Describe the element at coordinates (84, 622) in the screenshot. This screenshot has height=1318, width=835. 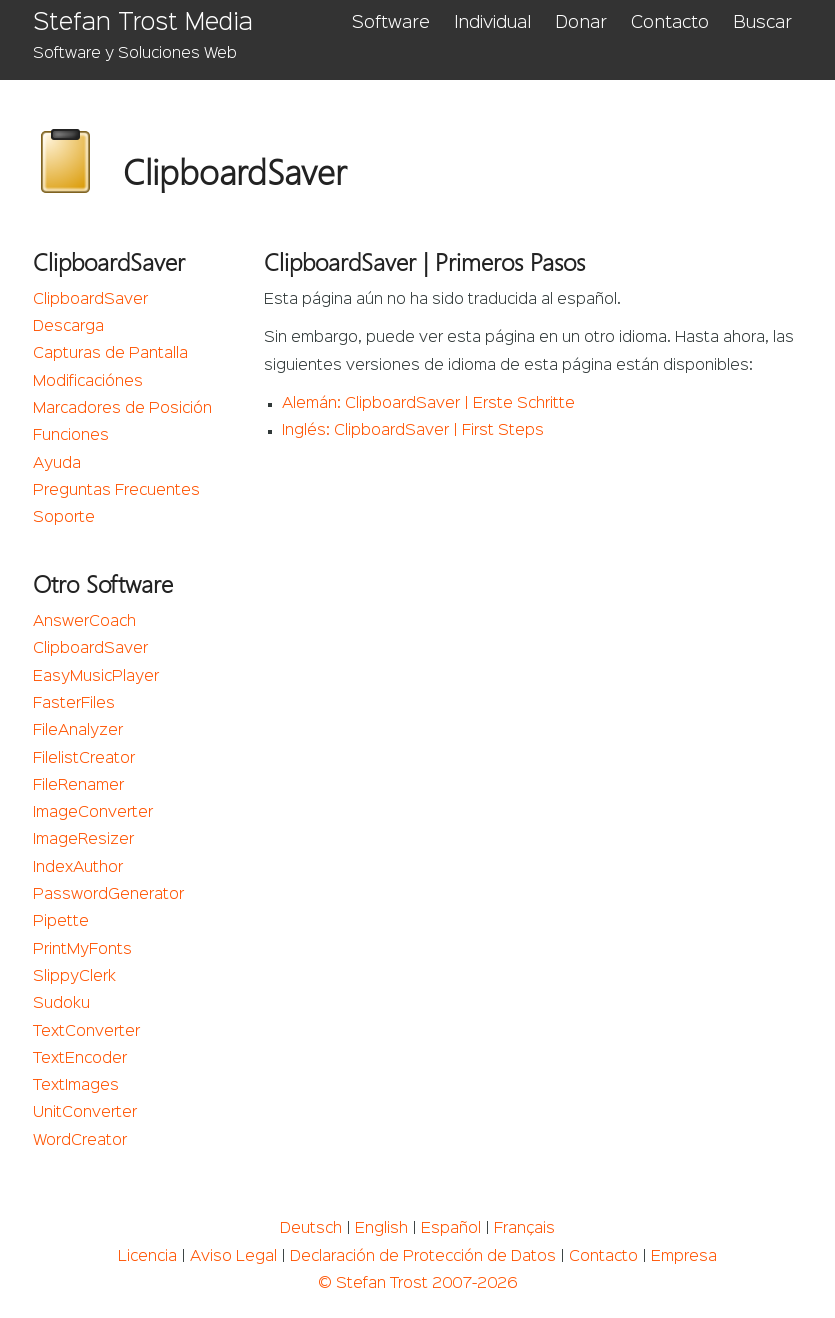
I see `AnswerCoach` at that location.